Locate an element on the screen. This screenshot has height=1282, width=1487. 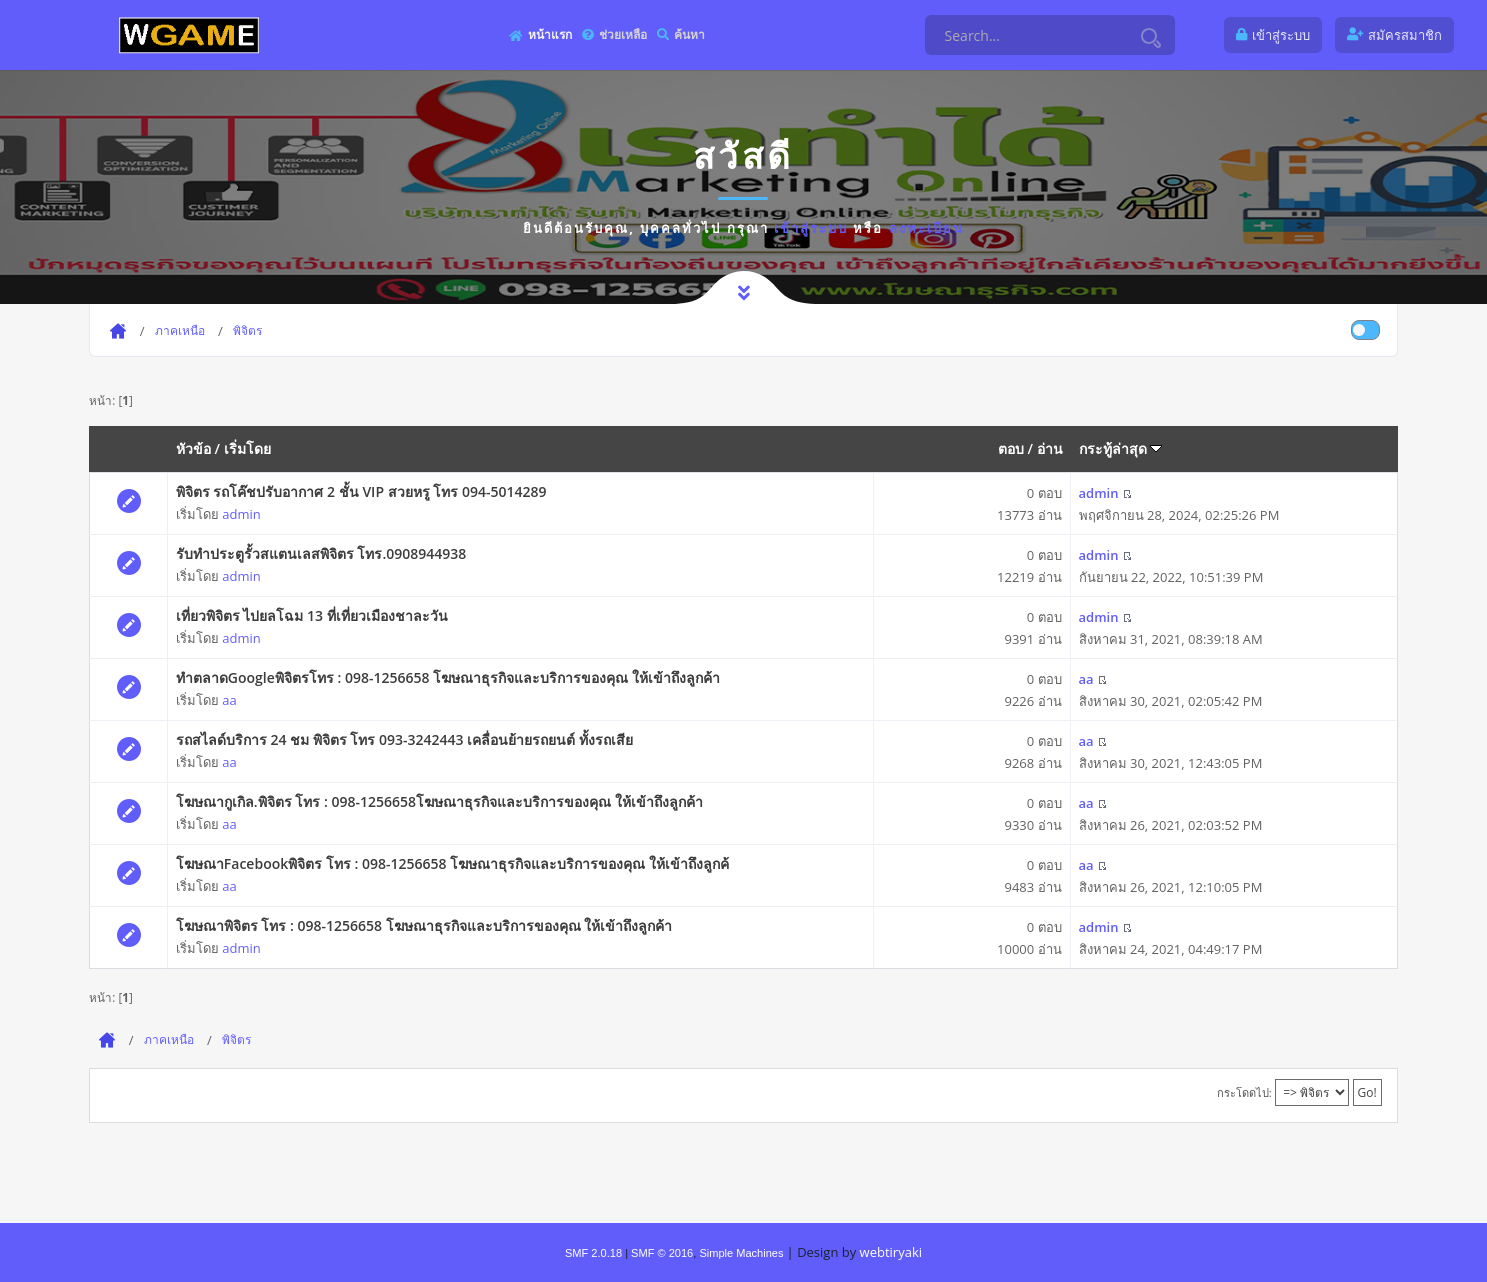
โฆษณาพิจิตร โทร : 098-1256658 โฆษณาธุรกิจและบริการของคุณ ให้เข้าถึงลูกค้า is located at coordinates (424, 925).